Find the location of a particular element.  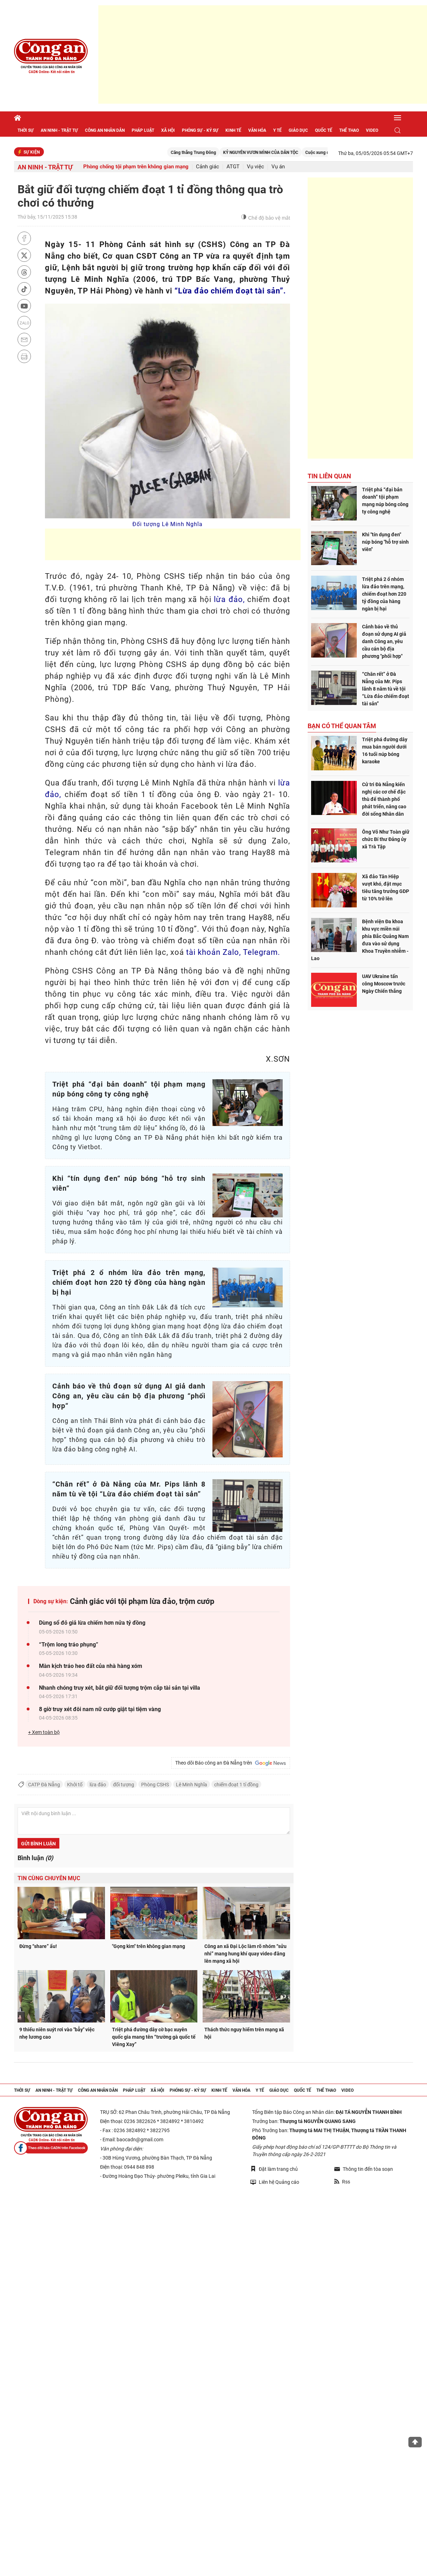

Phòng chống tội phạm trên không gian mạng is located at coordinates (136, 166).